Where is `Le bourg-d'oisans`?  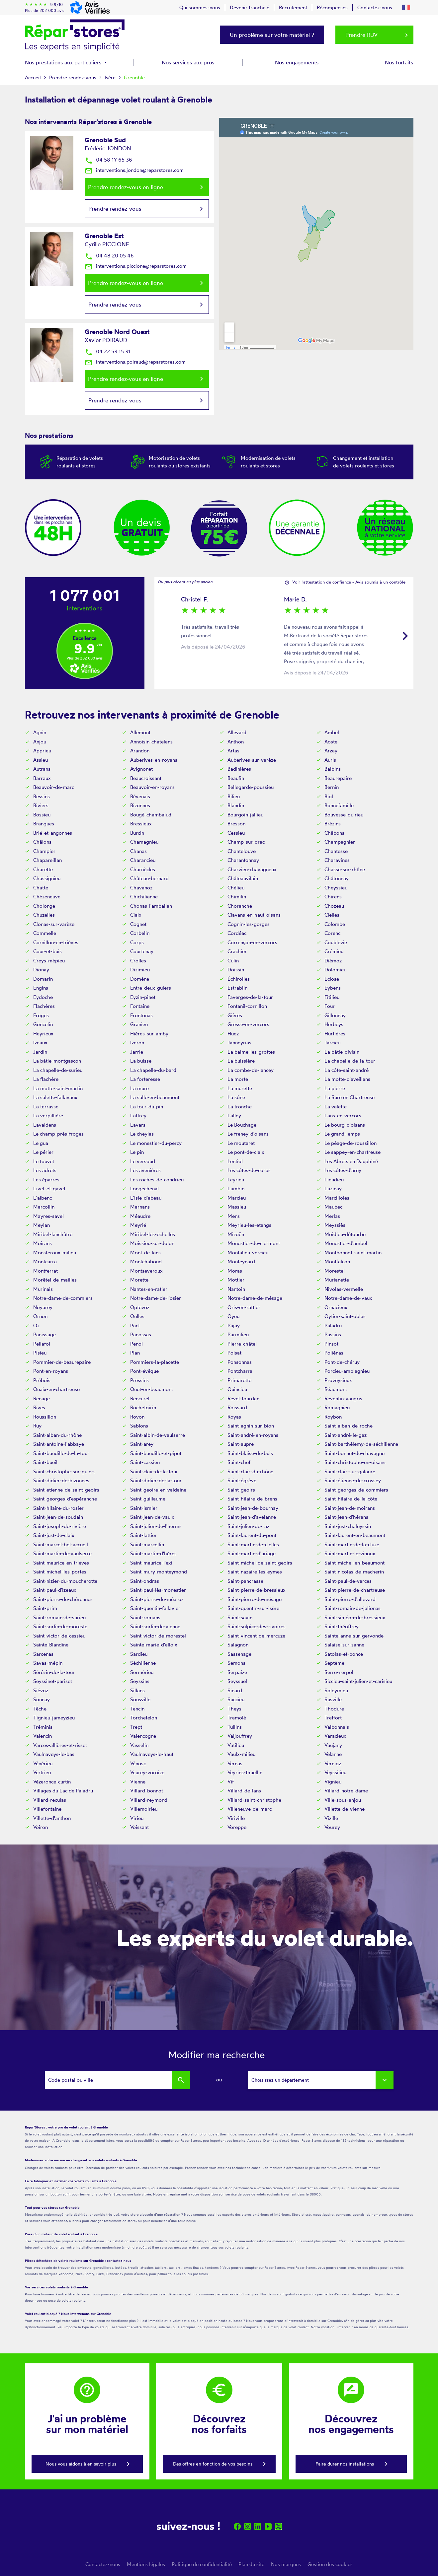
Le bourg-d'oisans is located at coordinates (344, 1125).